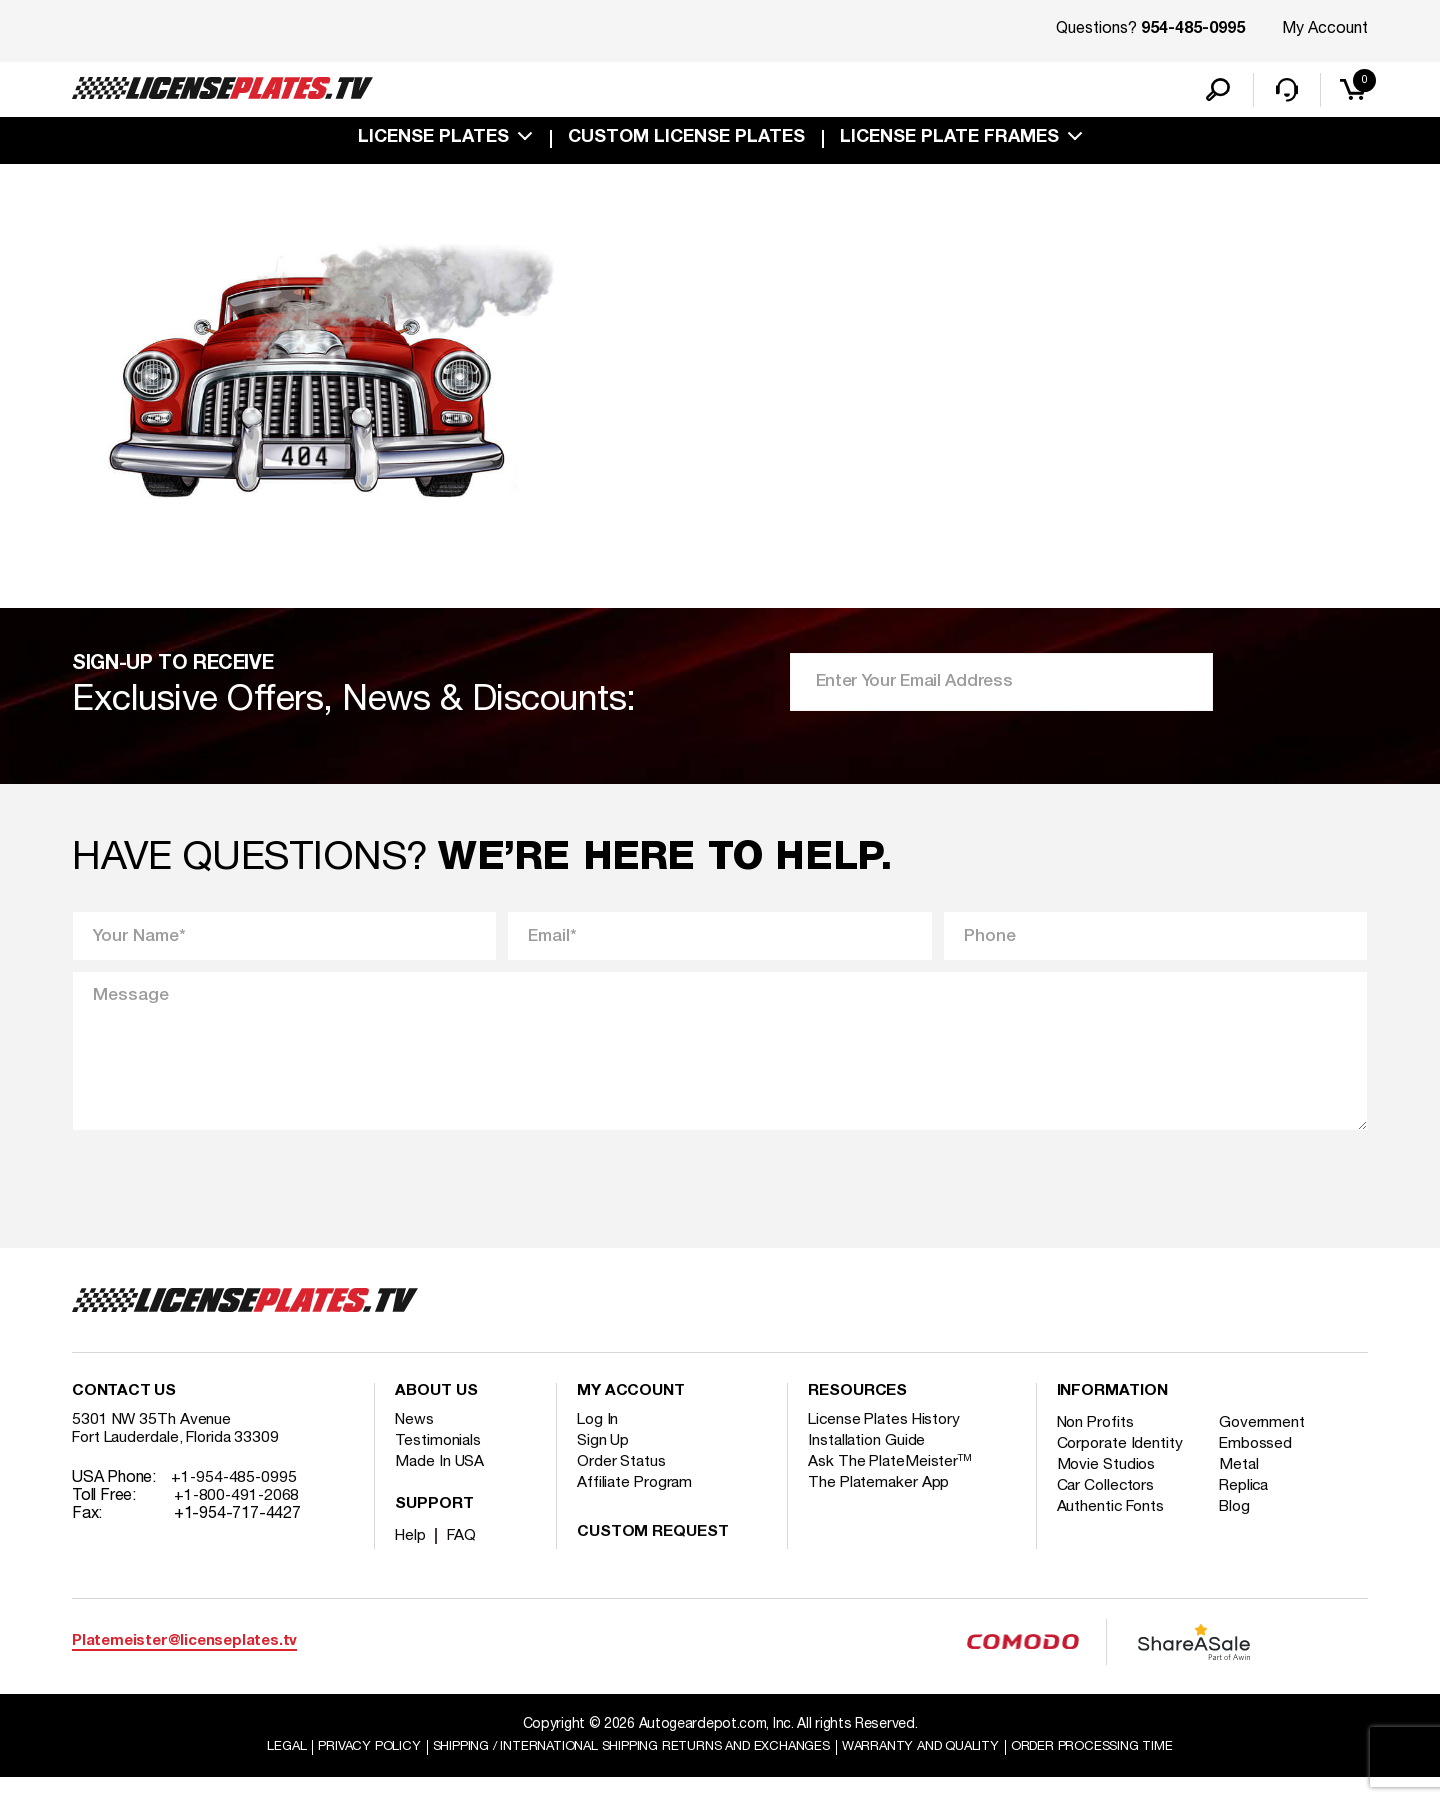 This screenshot has width=1440, height=1801. Describe the element at coordinates (880, 1505) in the screenshot. I see `The Platemaker App` at that location.